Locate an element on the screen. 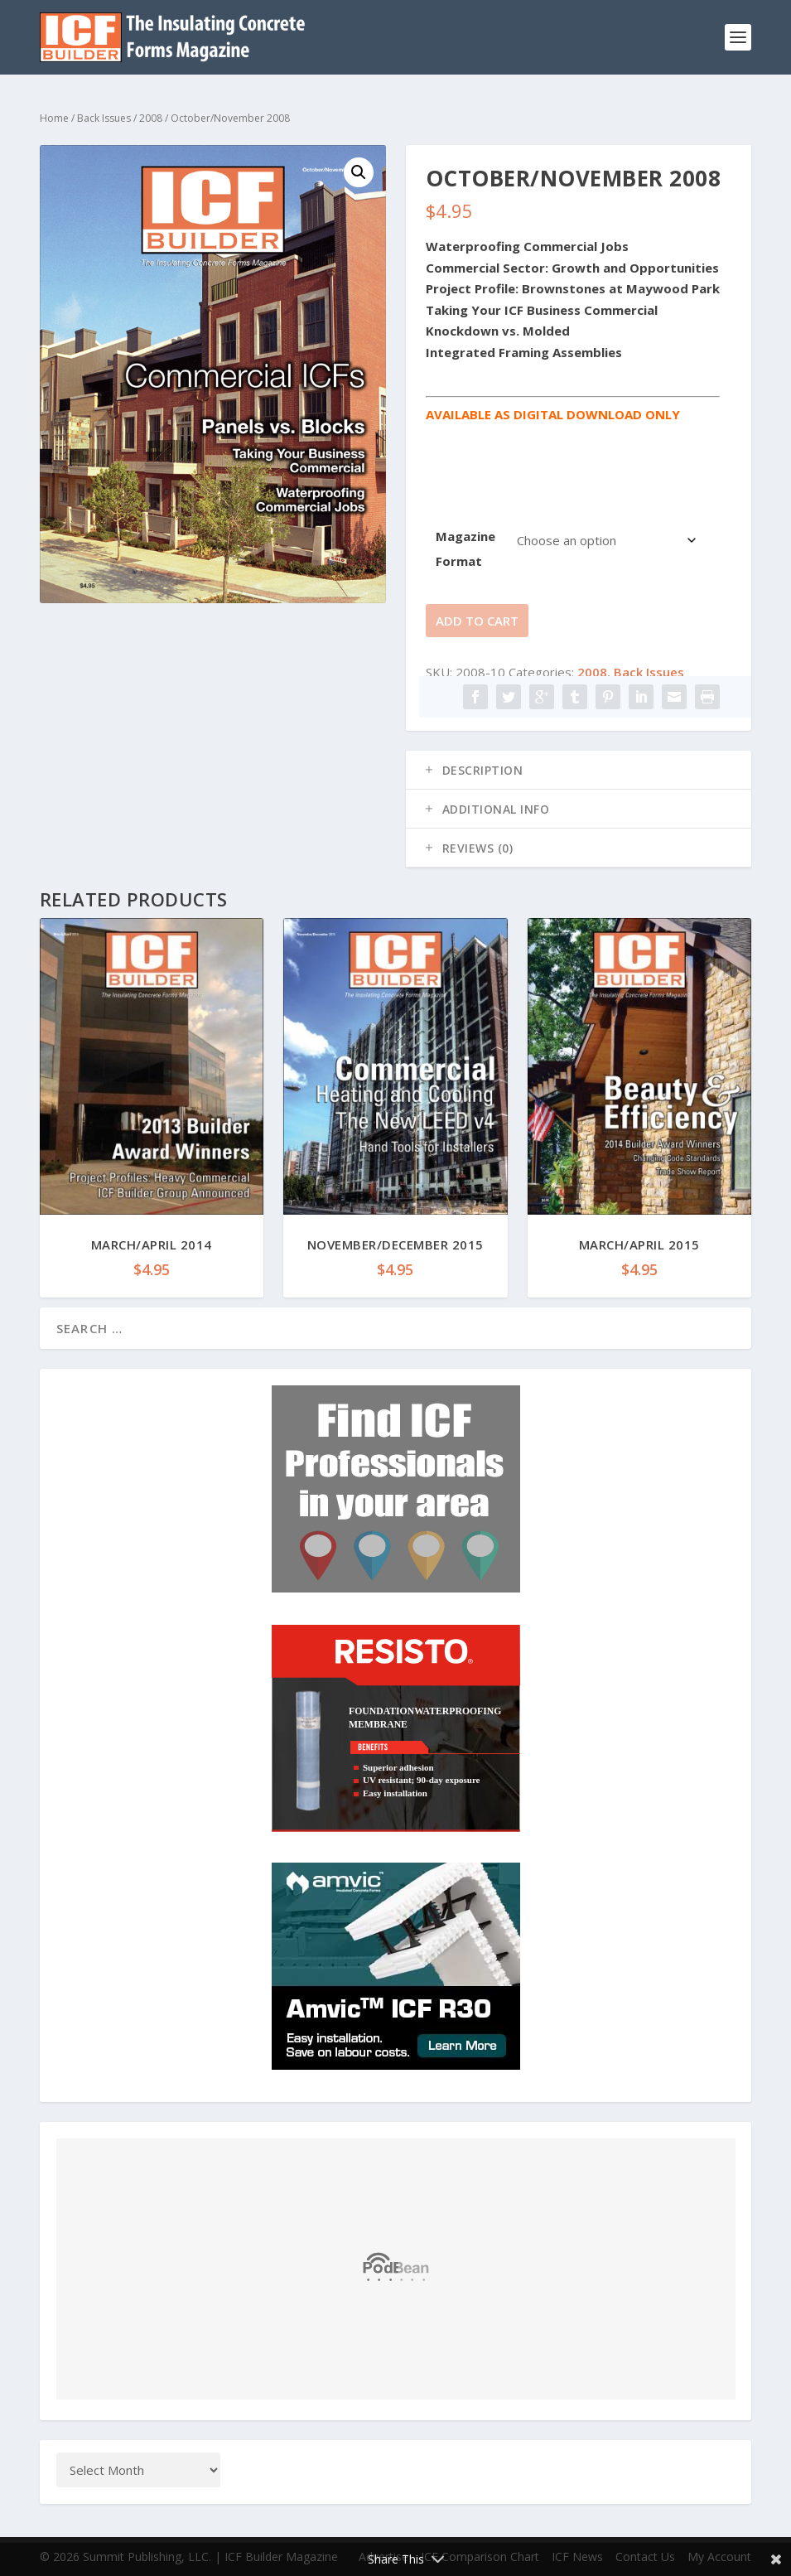  Back Issues is located at coordinates (104, 118).